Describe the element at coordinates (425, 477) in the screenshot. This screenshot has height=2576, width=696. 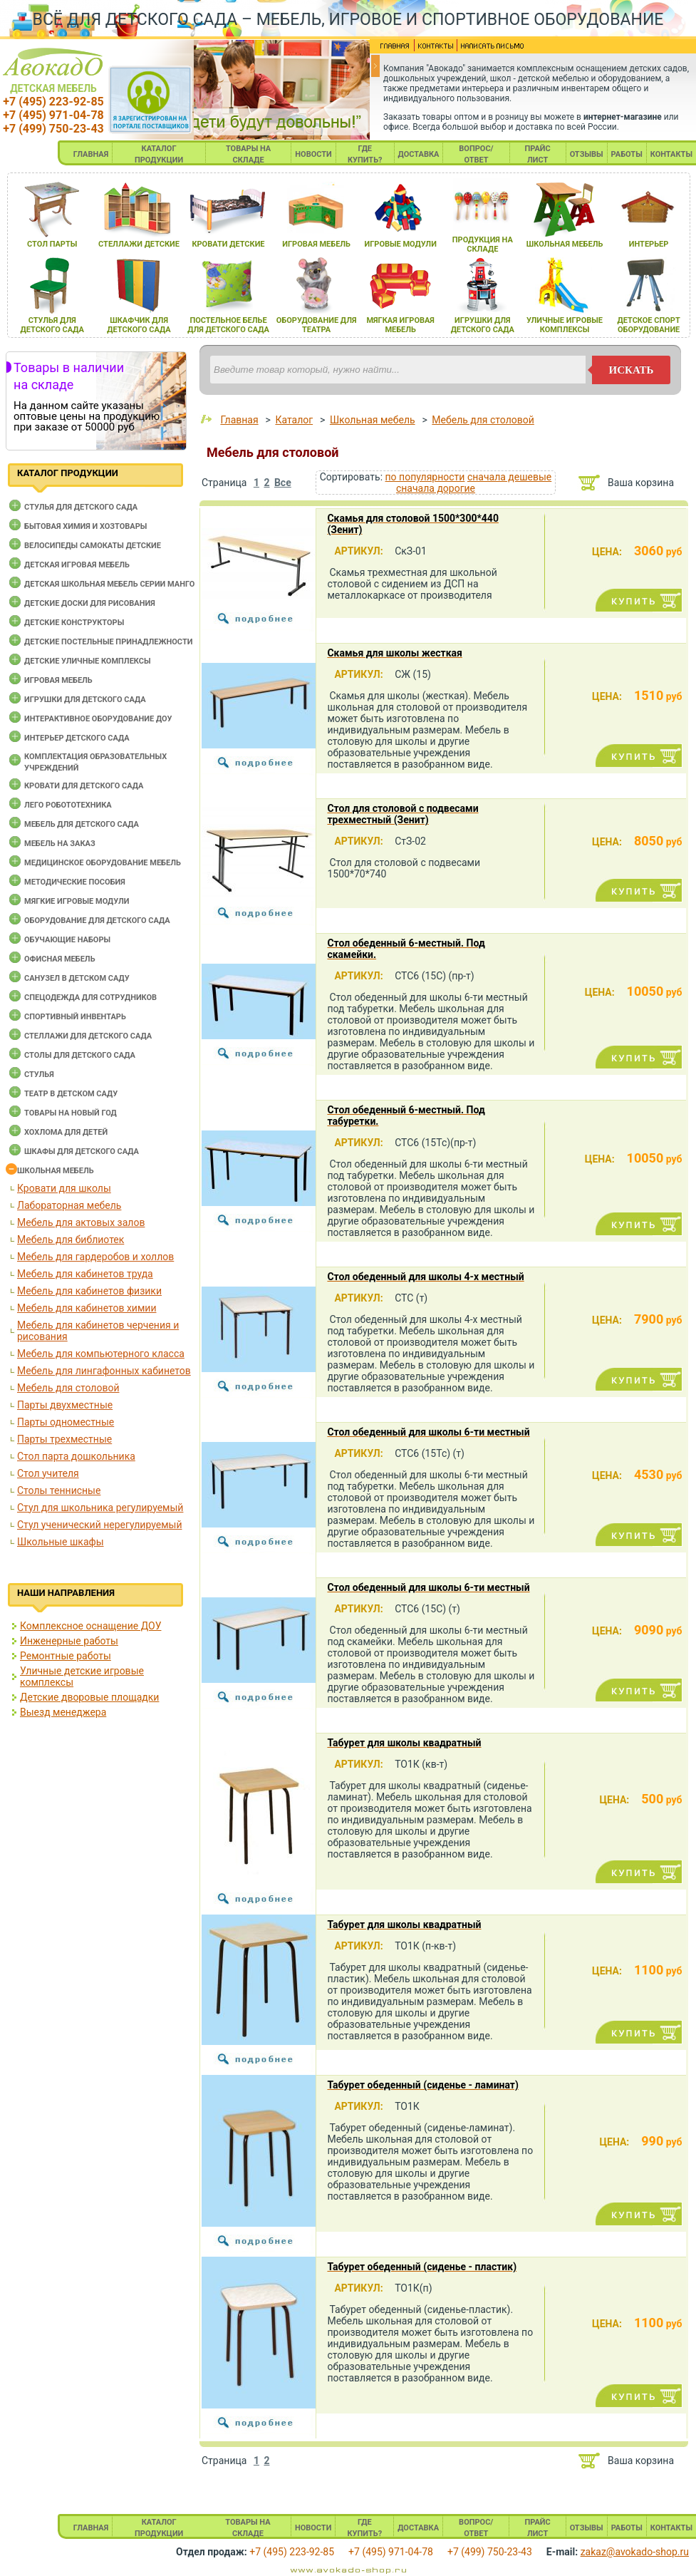
I see `по популярности` at that location.